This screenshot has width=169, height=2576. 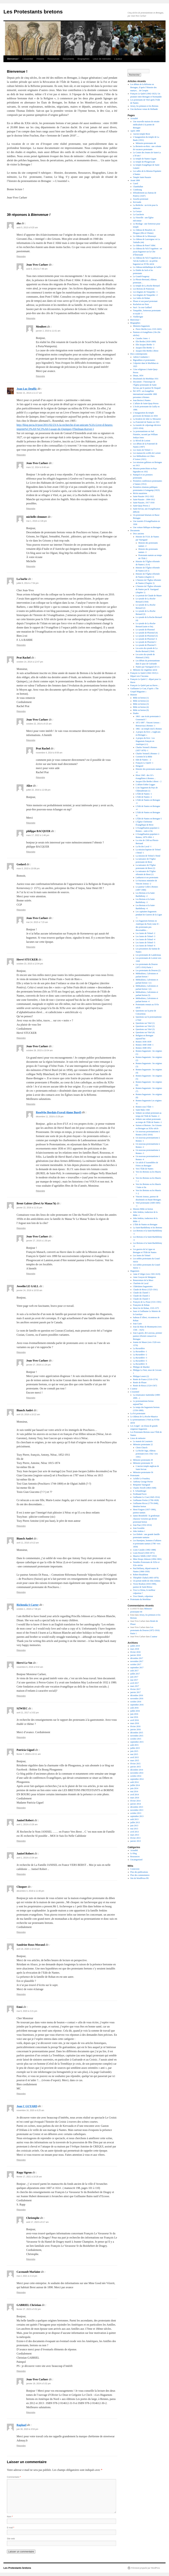 I want to click on Guillaume Le Coat (1845-1914), so click(x=146, y=1497).